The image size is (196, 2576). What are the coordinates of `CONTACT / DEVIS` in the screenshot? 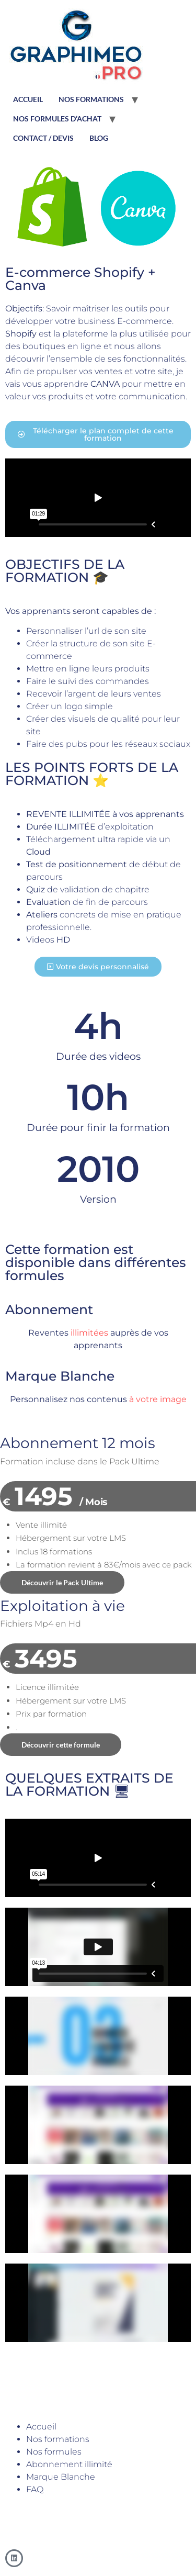 It's located at (43, 137).